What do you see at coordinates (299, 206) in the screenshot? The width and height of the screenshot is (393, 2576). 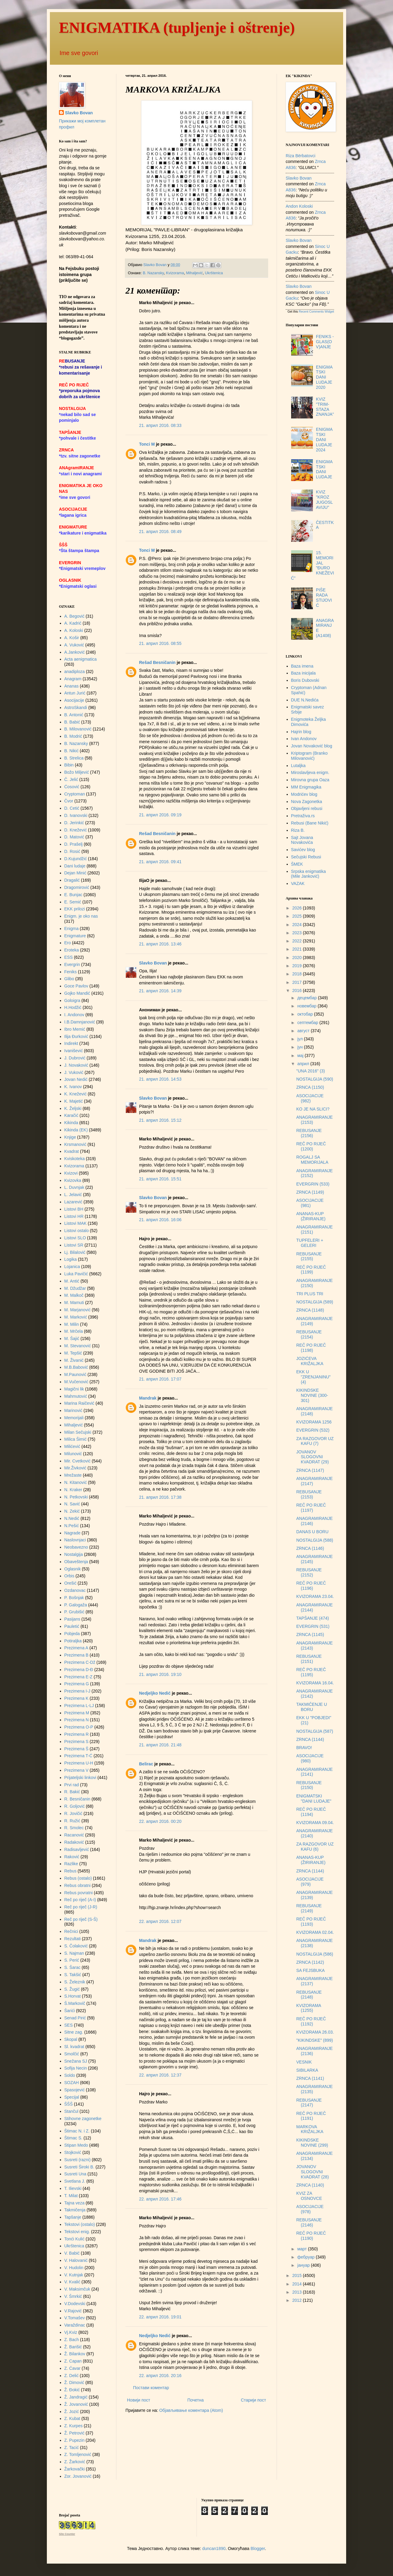 I see `Andon Koloski` at bounding box center [299, 206].